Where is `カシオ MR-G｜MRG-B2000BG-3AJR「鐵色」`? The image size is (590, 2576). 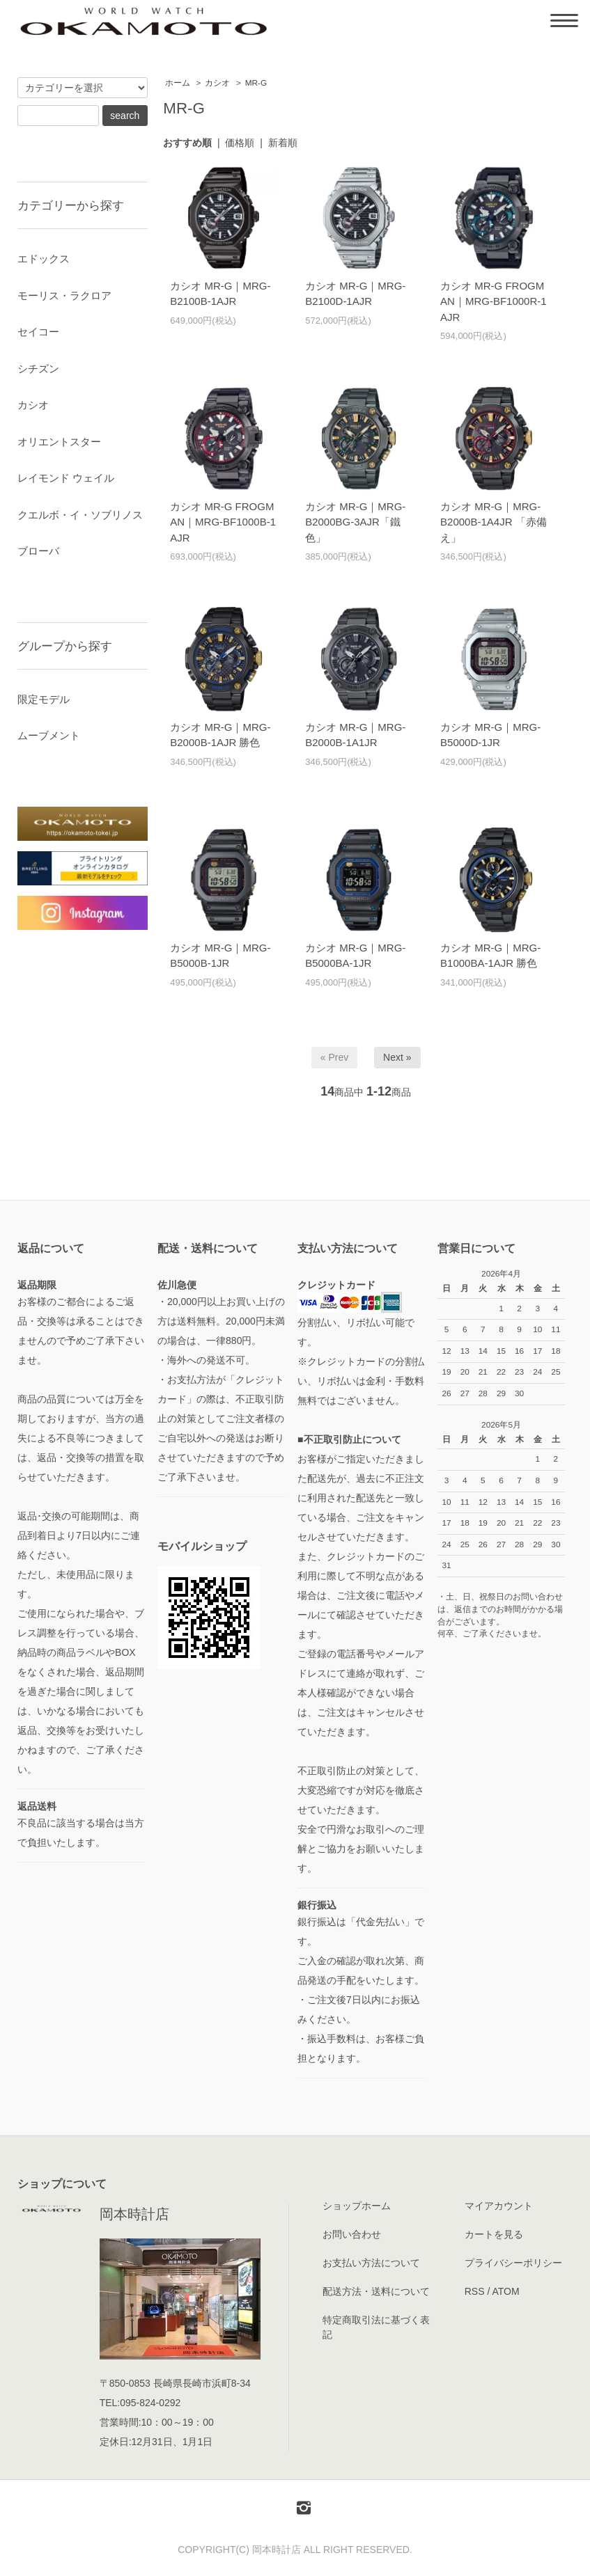
カシオ MR-G｜MRG-B2000BG-3AJR「鐵色」 is located at coordinates (355, 522).